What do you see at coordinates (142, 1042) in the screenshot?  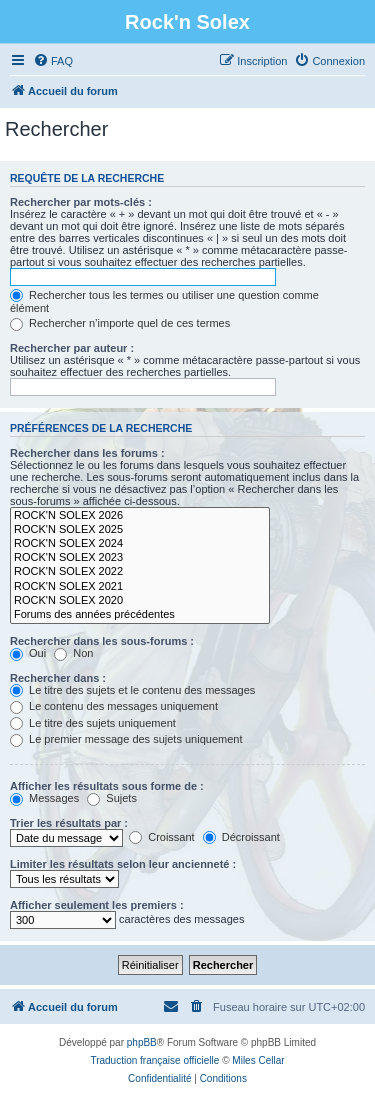 I see `phpBB` at bounding box center [142, 1042].